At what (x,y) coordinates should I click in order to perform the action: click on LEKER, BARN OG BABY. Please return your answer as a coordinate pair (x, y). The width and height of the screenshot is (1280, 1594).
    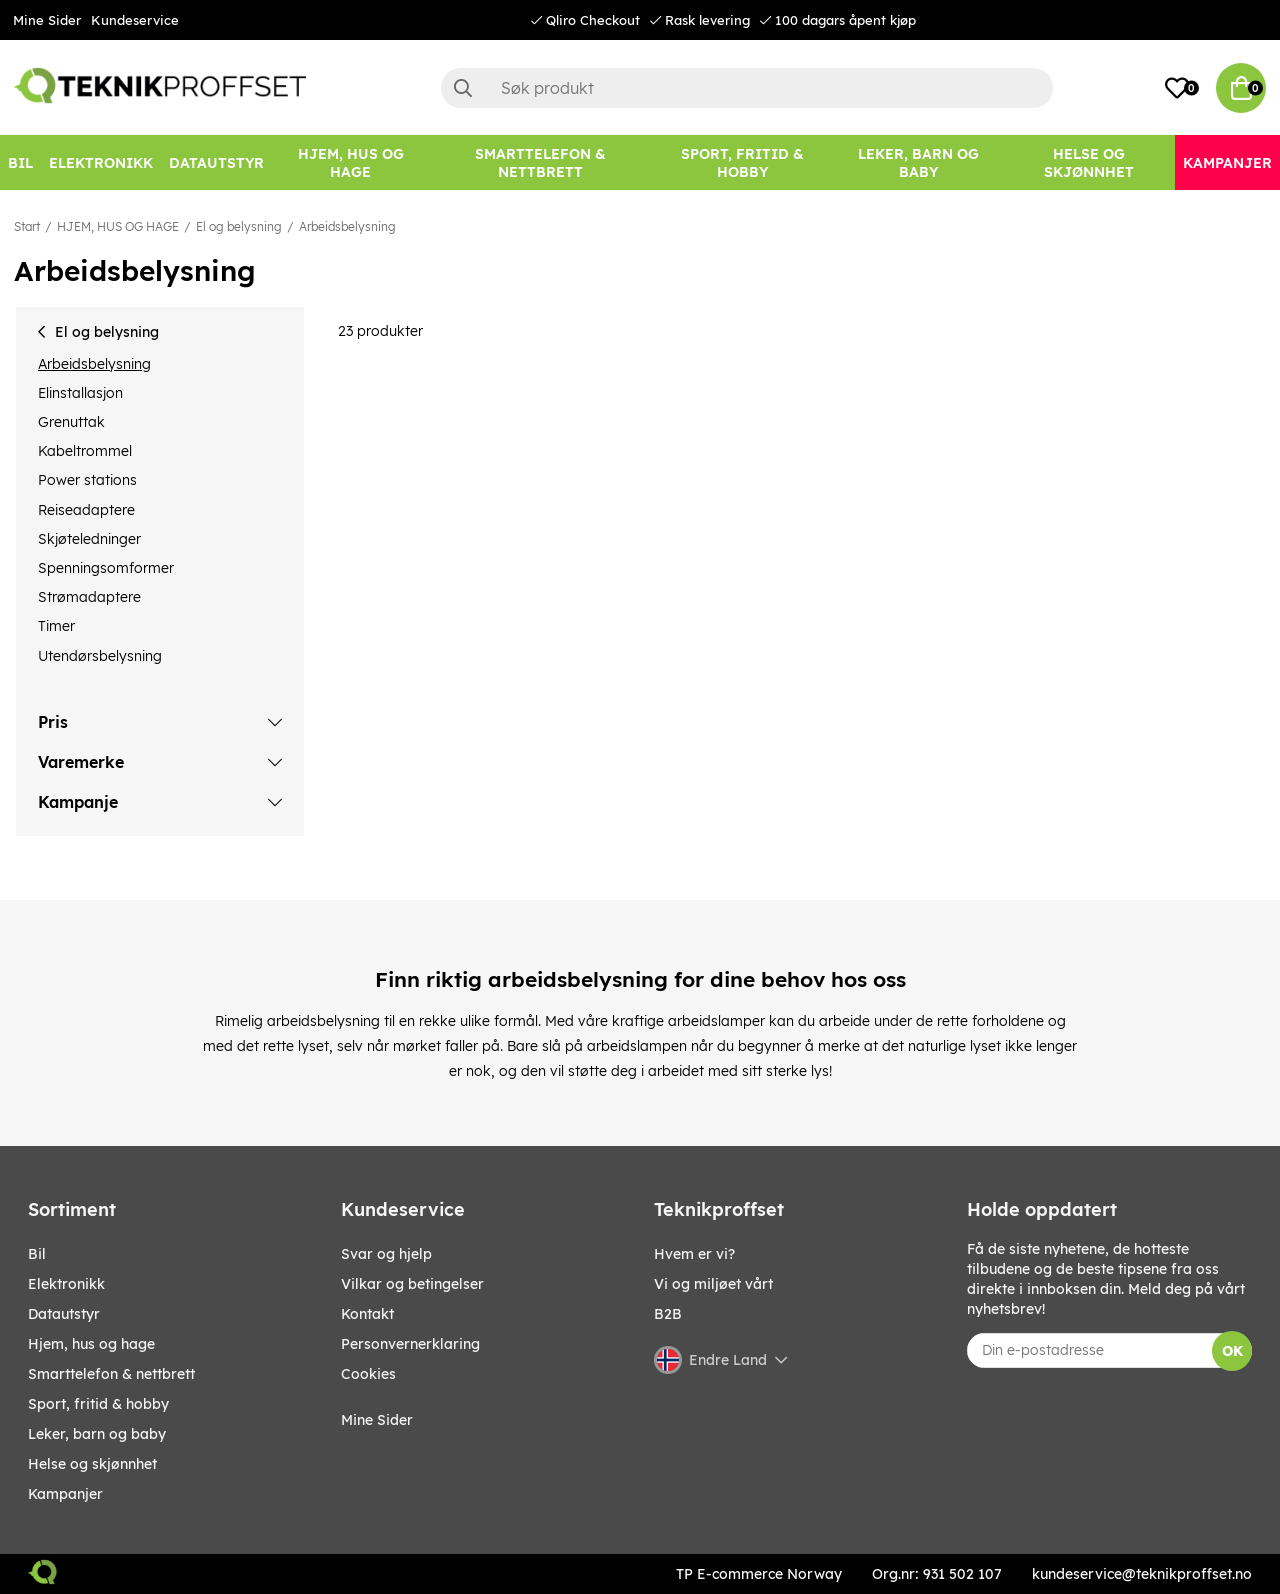
    Looking at the image, I should click on (97, 1434).